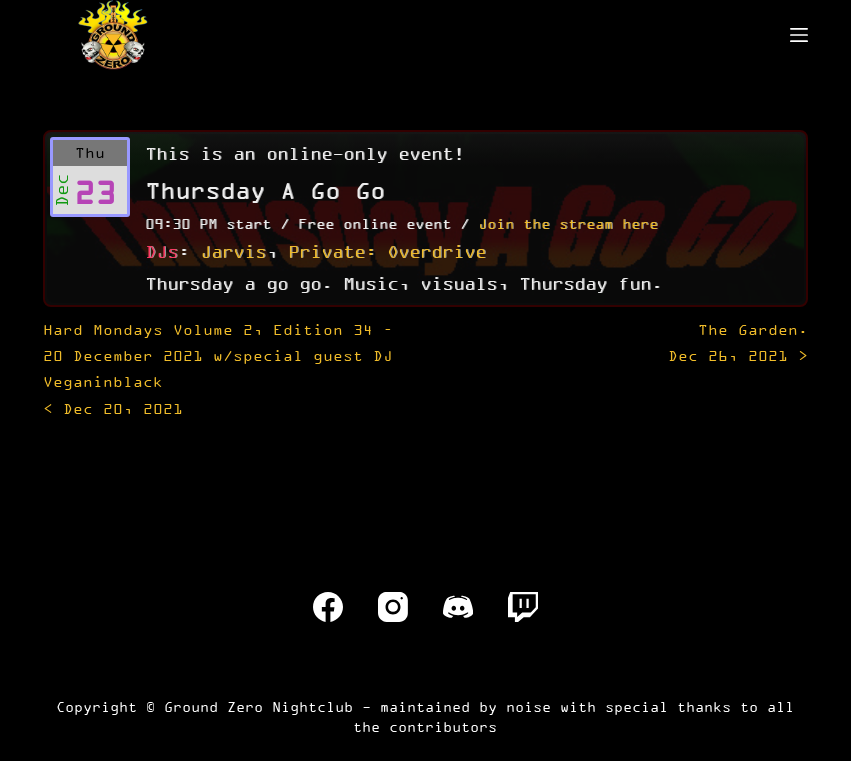  What do you see at coordinates (799, 35) in the screenshot?
I see `[Menu]` at bounding box center [799, 35].